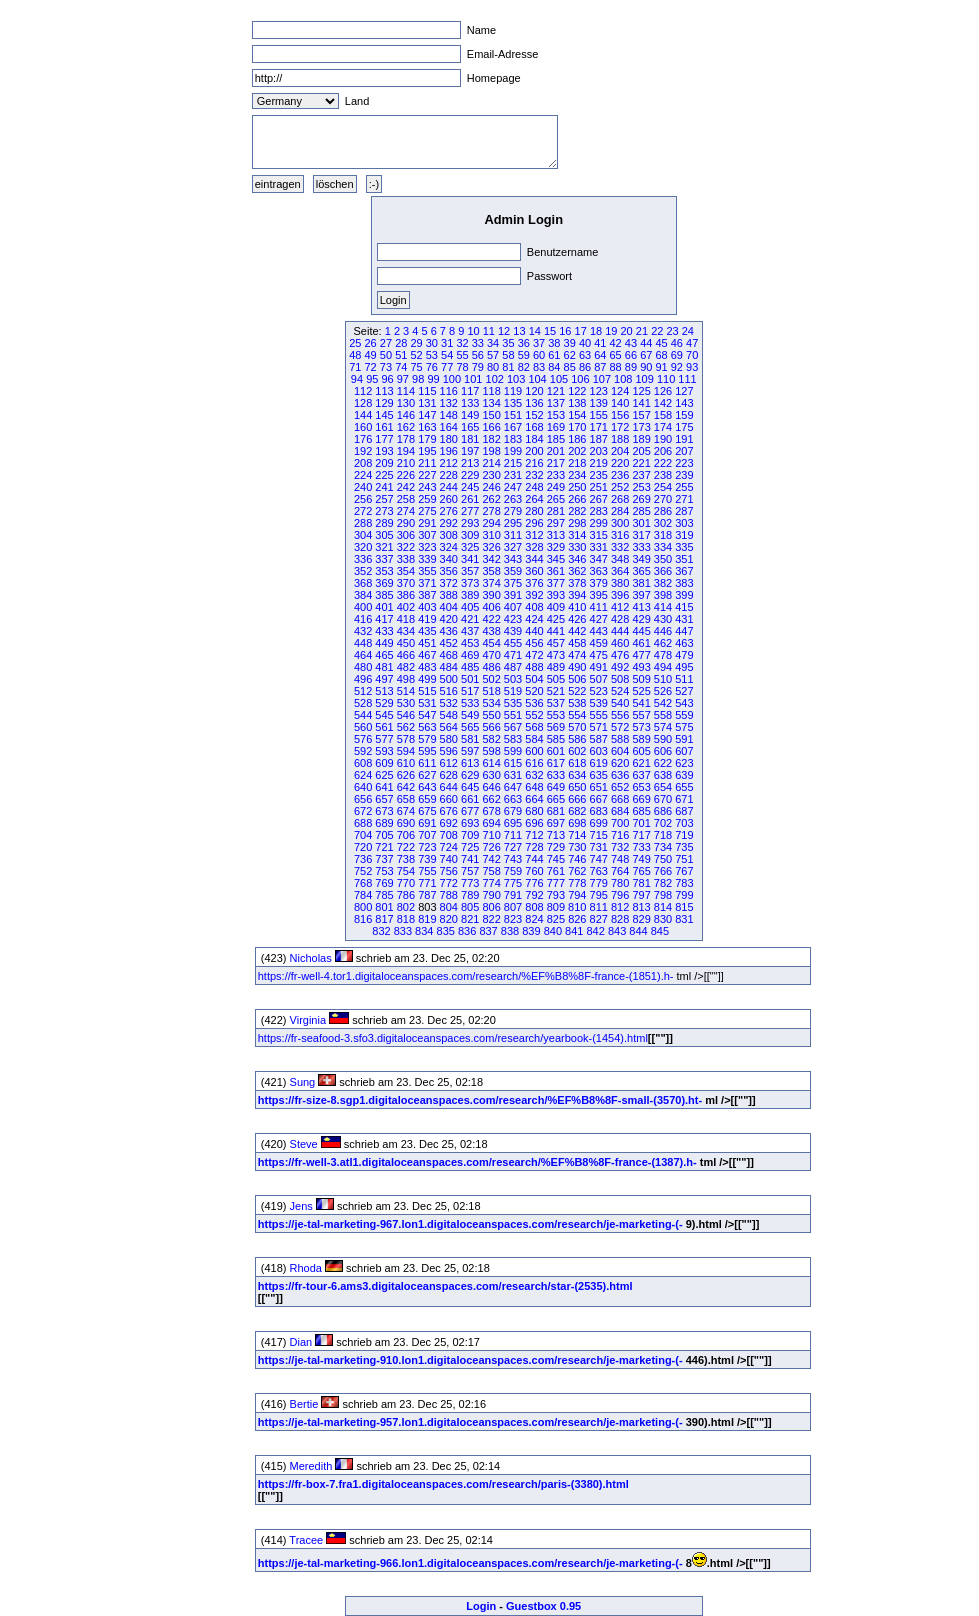 This screenshot has height=1616, width=979. Describe the element at coordinates (470, 511) in the screenshot. I see `277` at that location.